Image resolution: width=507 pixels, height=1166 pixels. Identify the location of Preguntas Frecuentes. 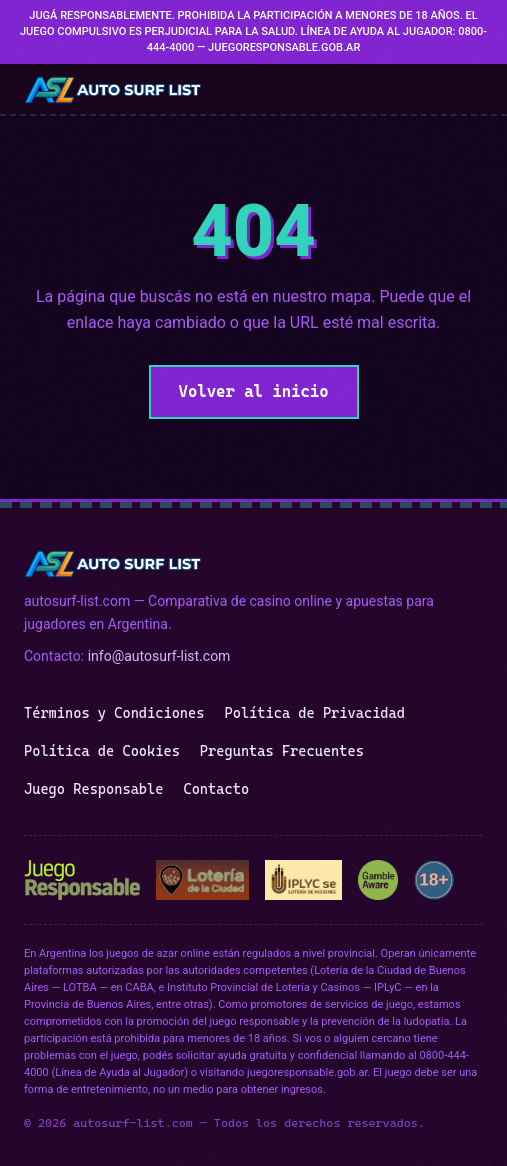
(282, 751).